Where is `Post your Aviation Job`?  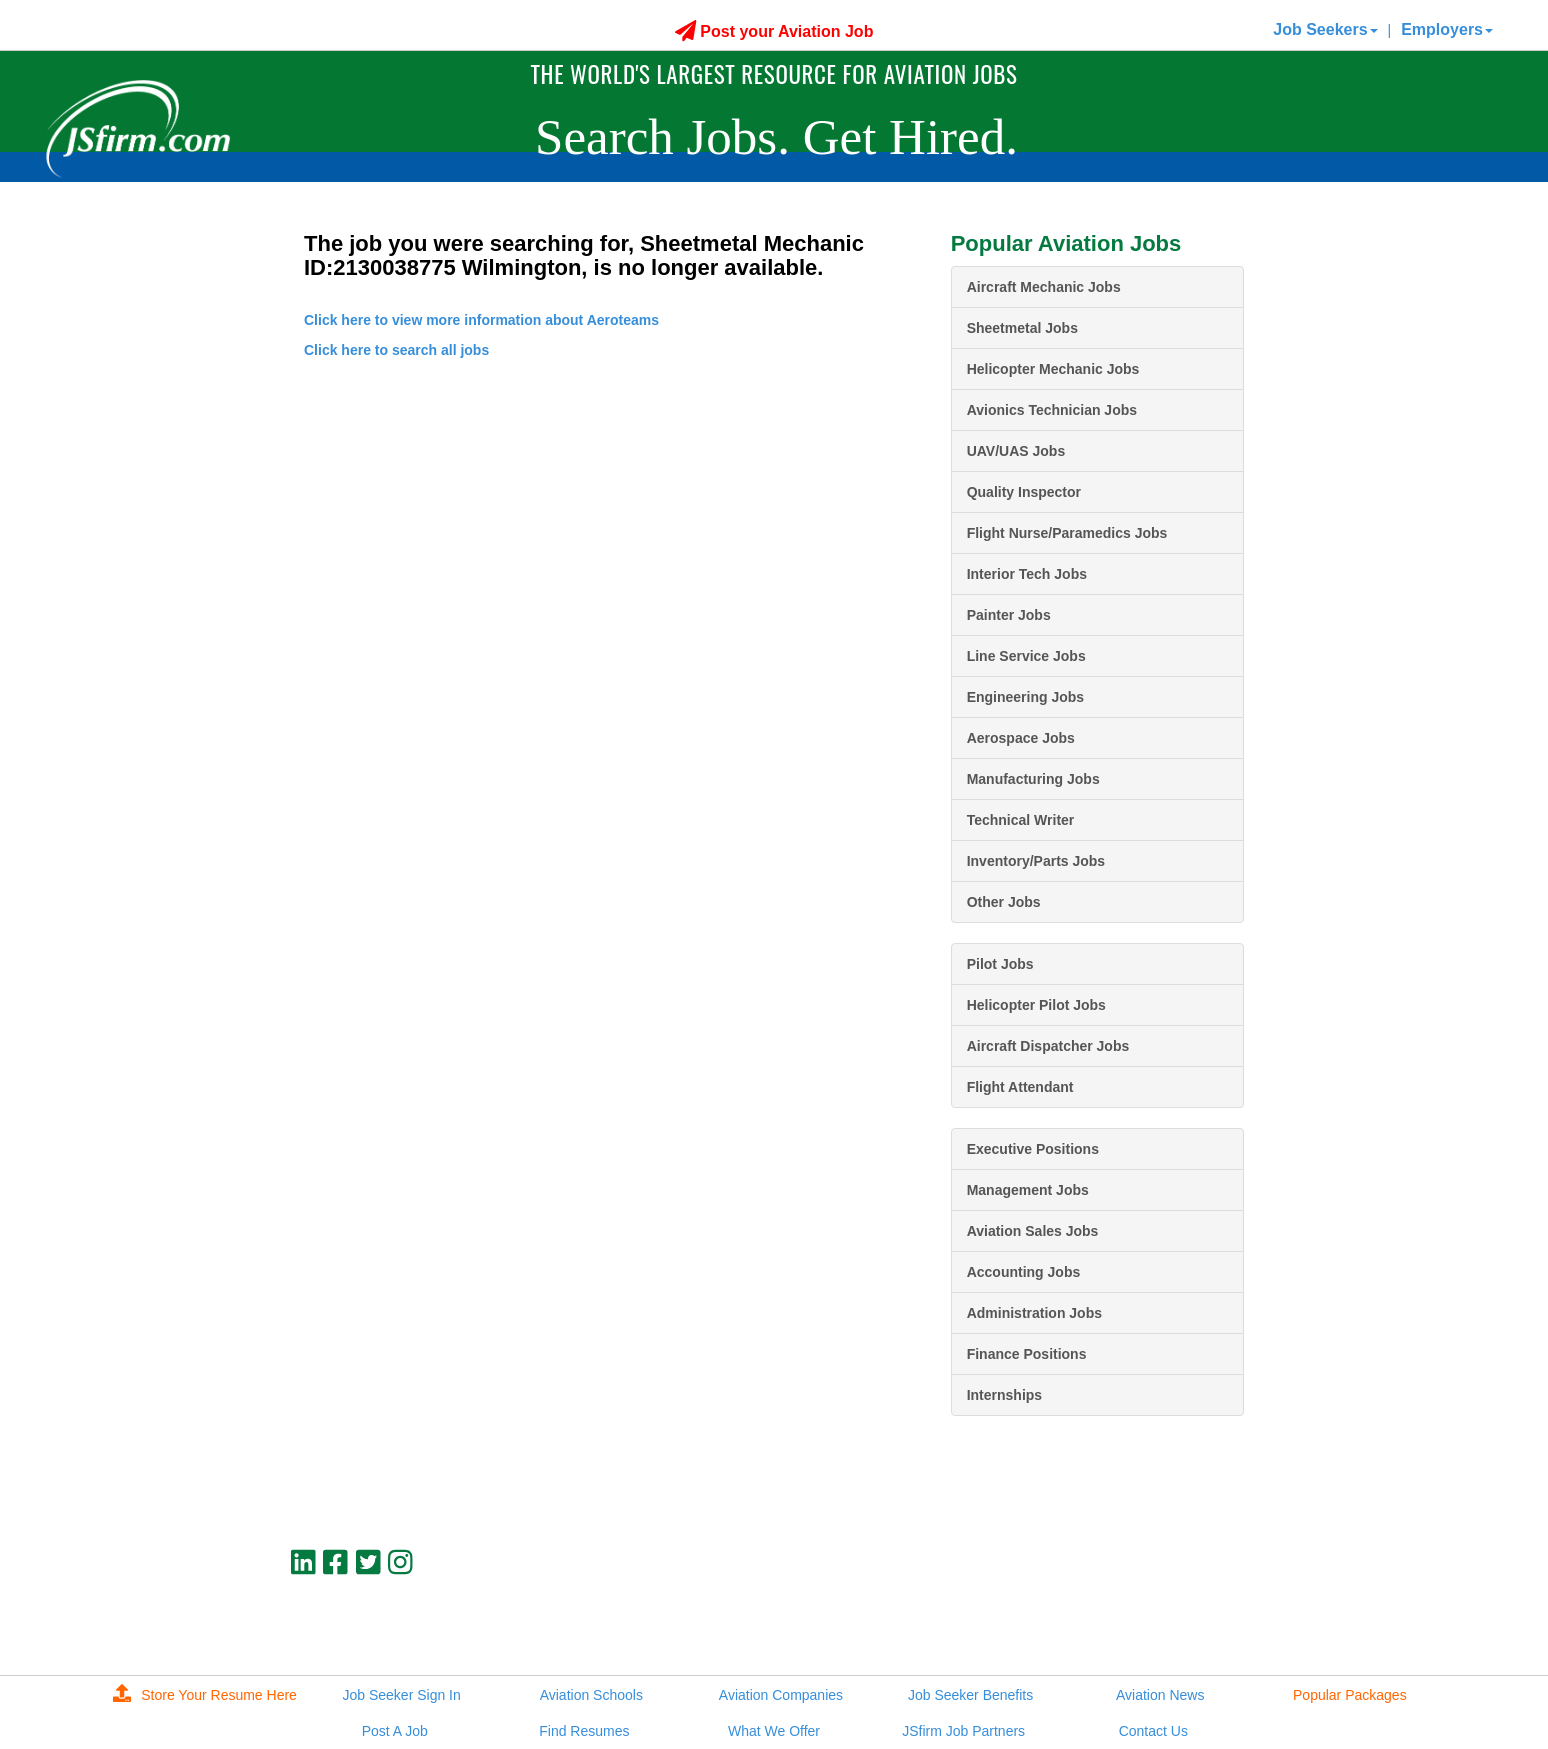 Post your Aviation Job is located at coordinates (774, 31).